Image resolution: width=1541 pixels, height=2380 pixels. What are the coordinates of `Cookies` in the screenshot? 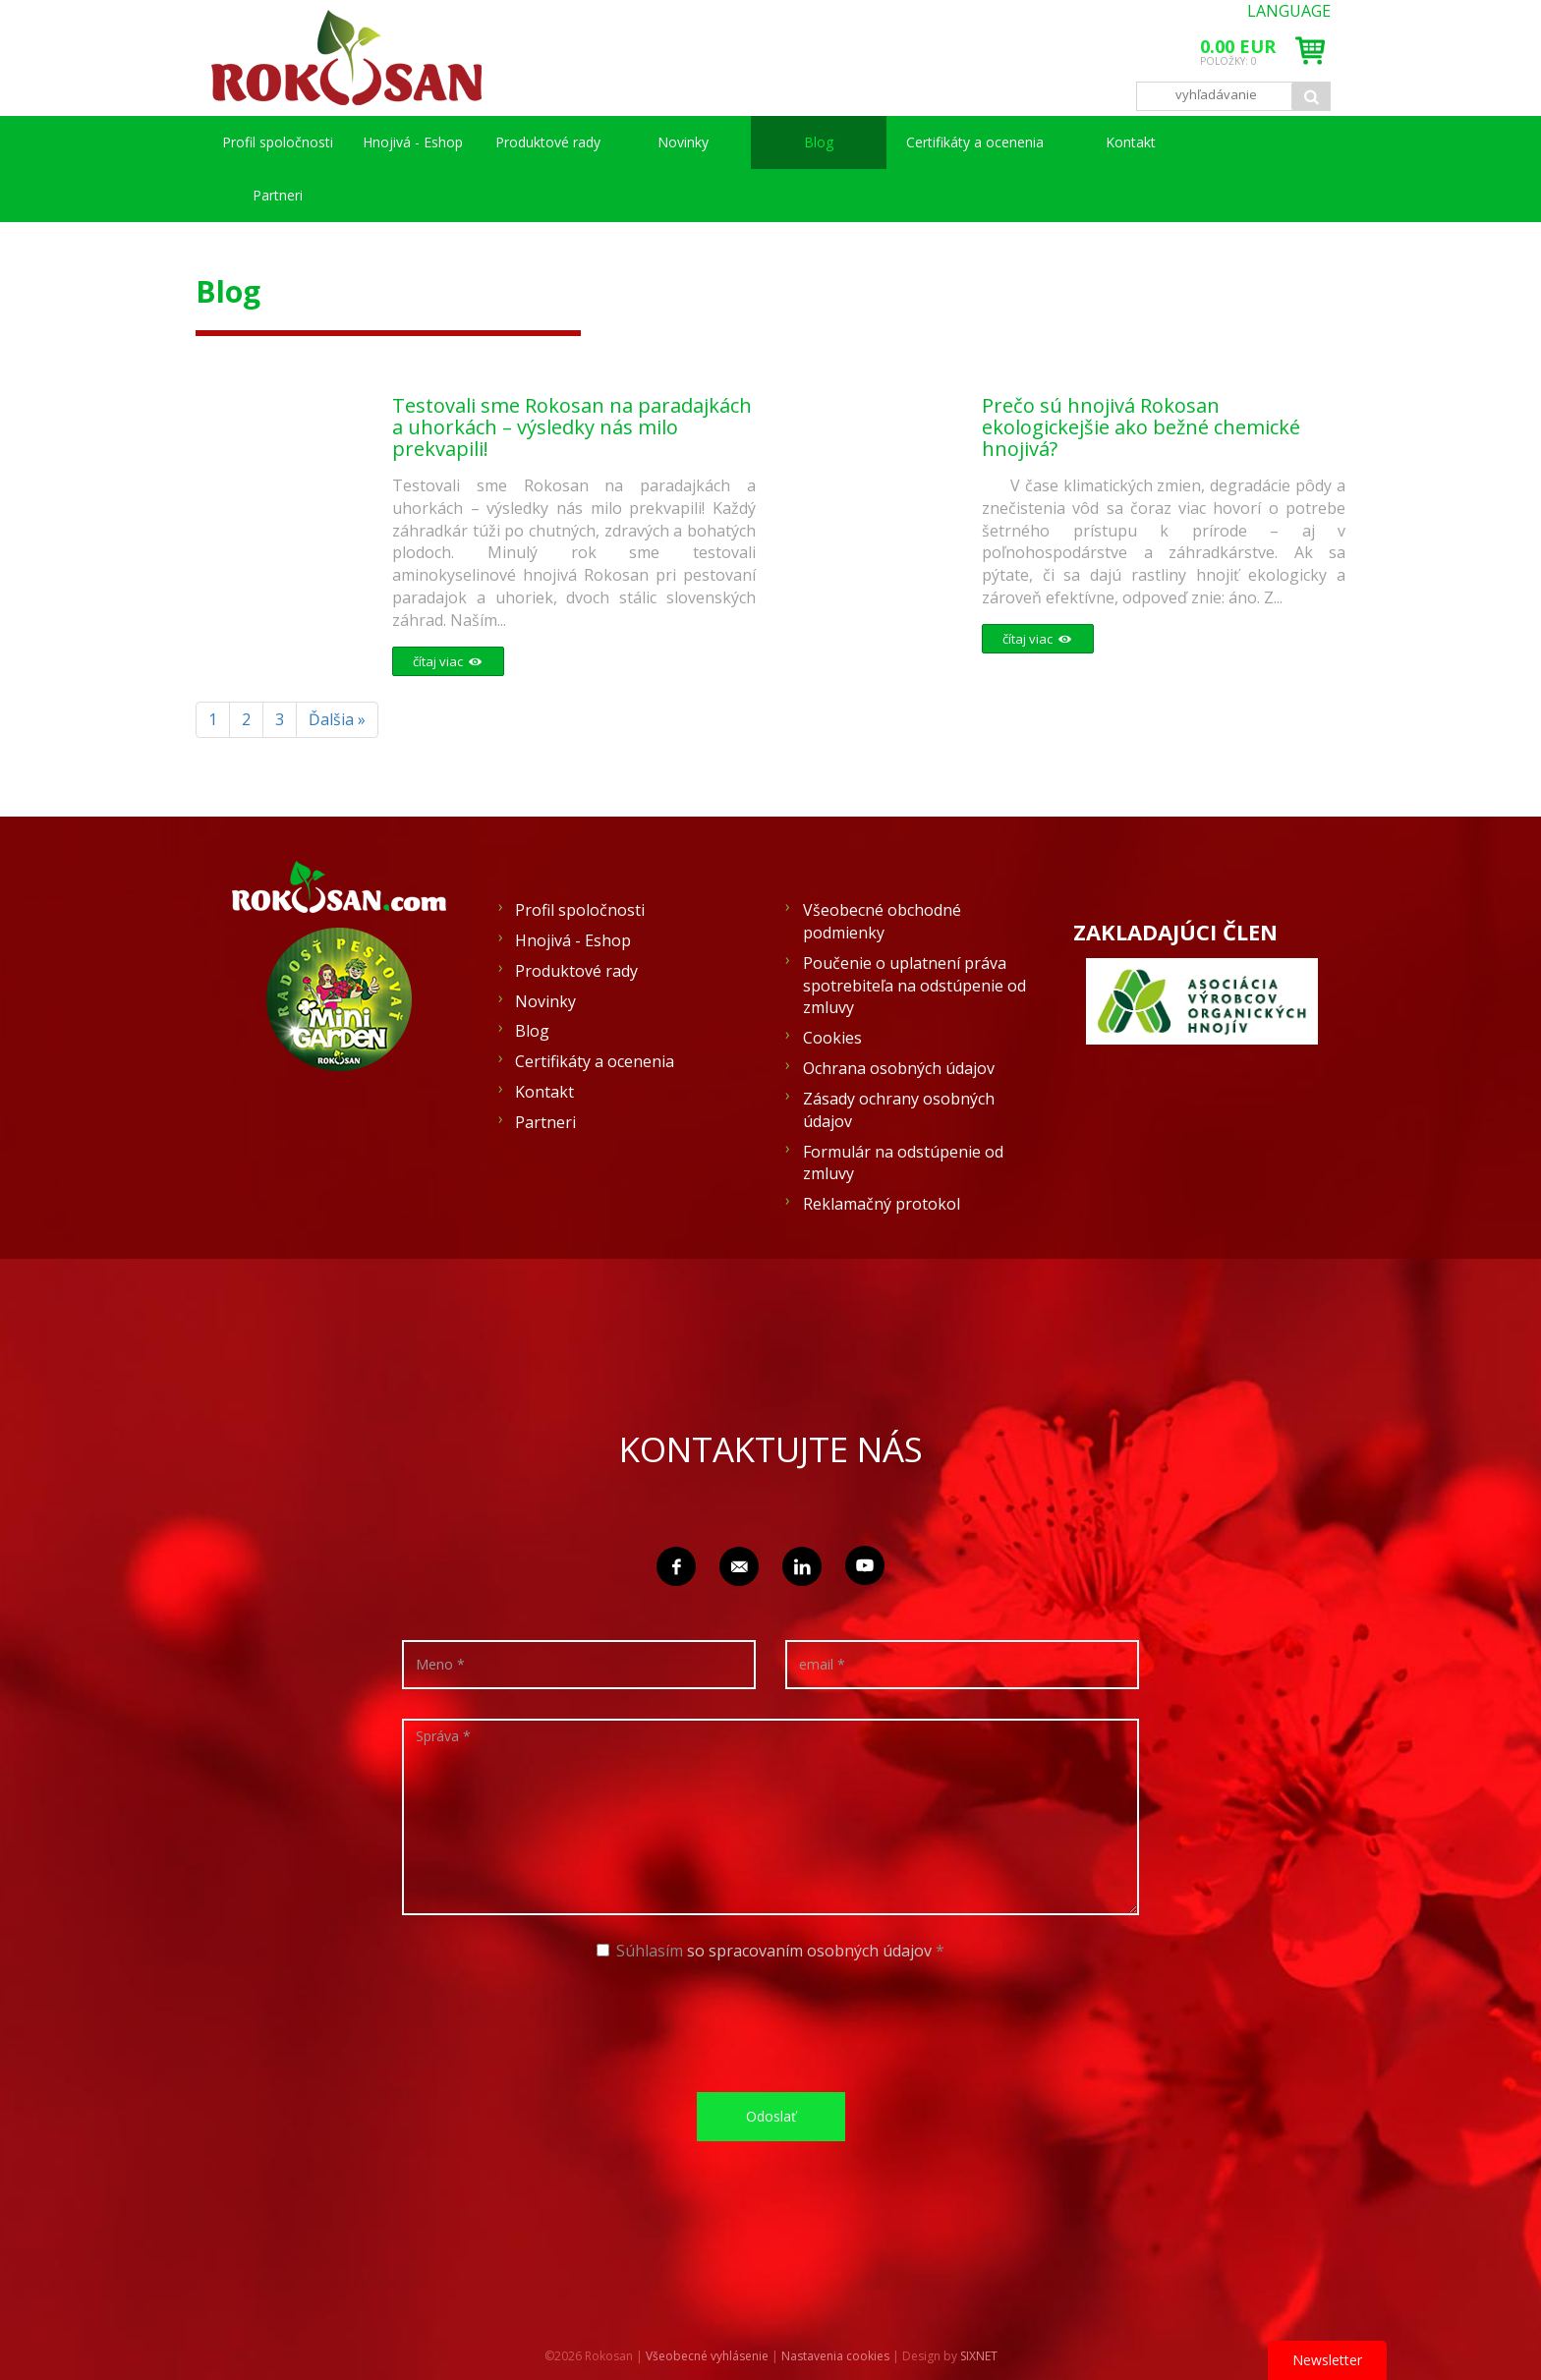 It's located at (832, 1037).